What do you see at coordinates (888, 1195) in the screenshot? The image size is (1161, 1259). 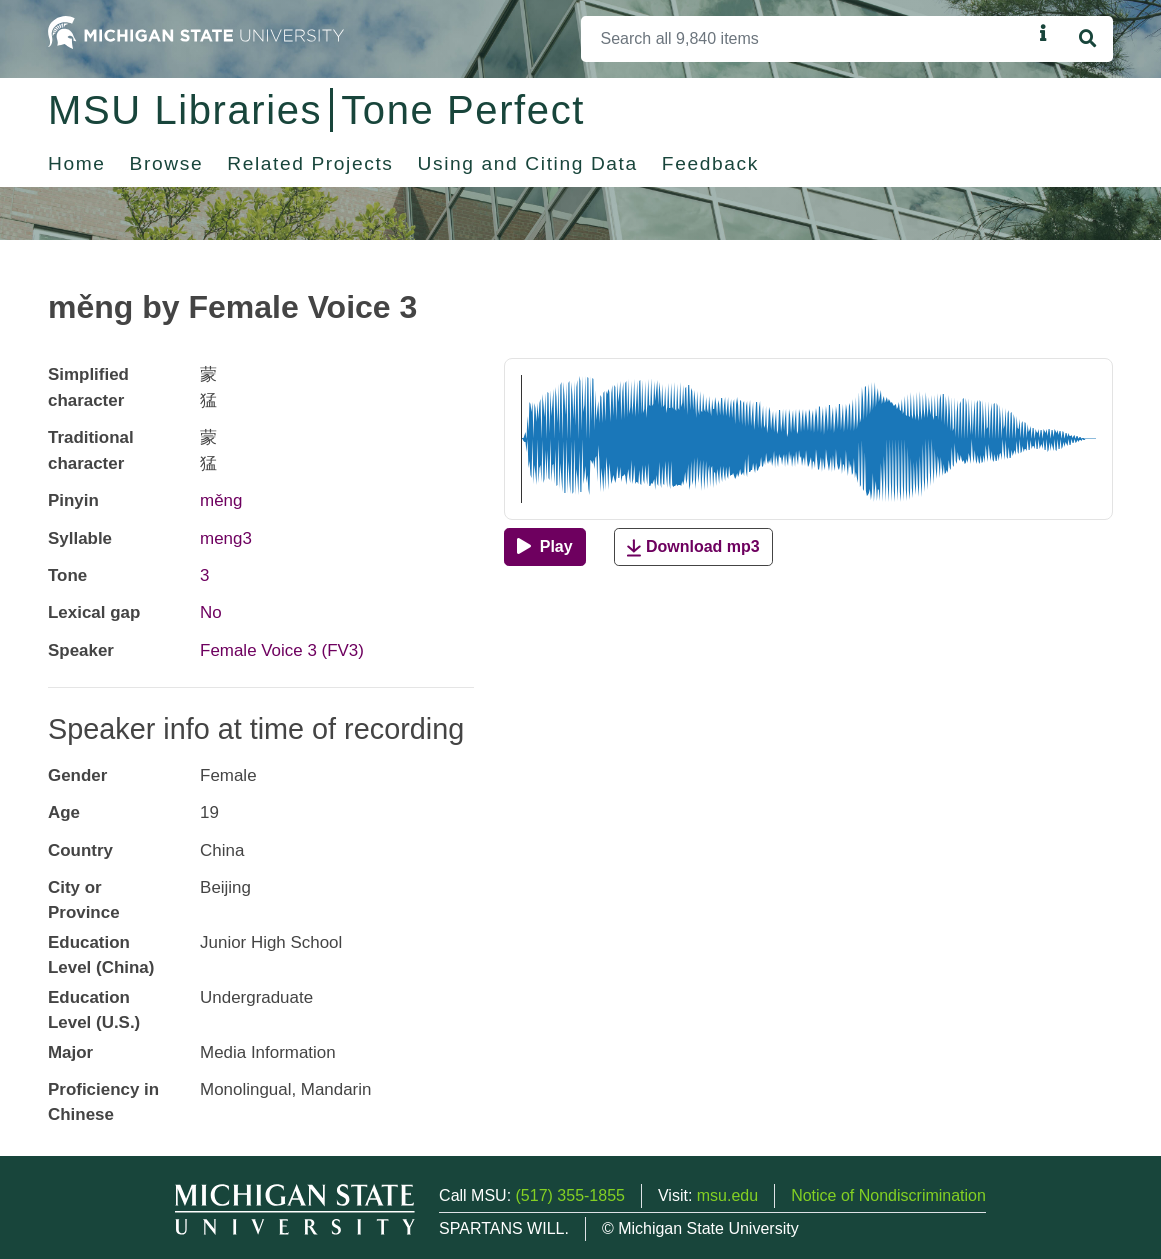 I see `Notice of Nondiscrimination` at bounding box center [888, 1195].